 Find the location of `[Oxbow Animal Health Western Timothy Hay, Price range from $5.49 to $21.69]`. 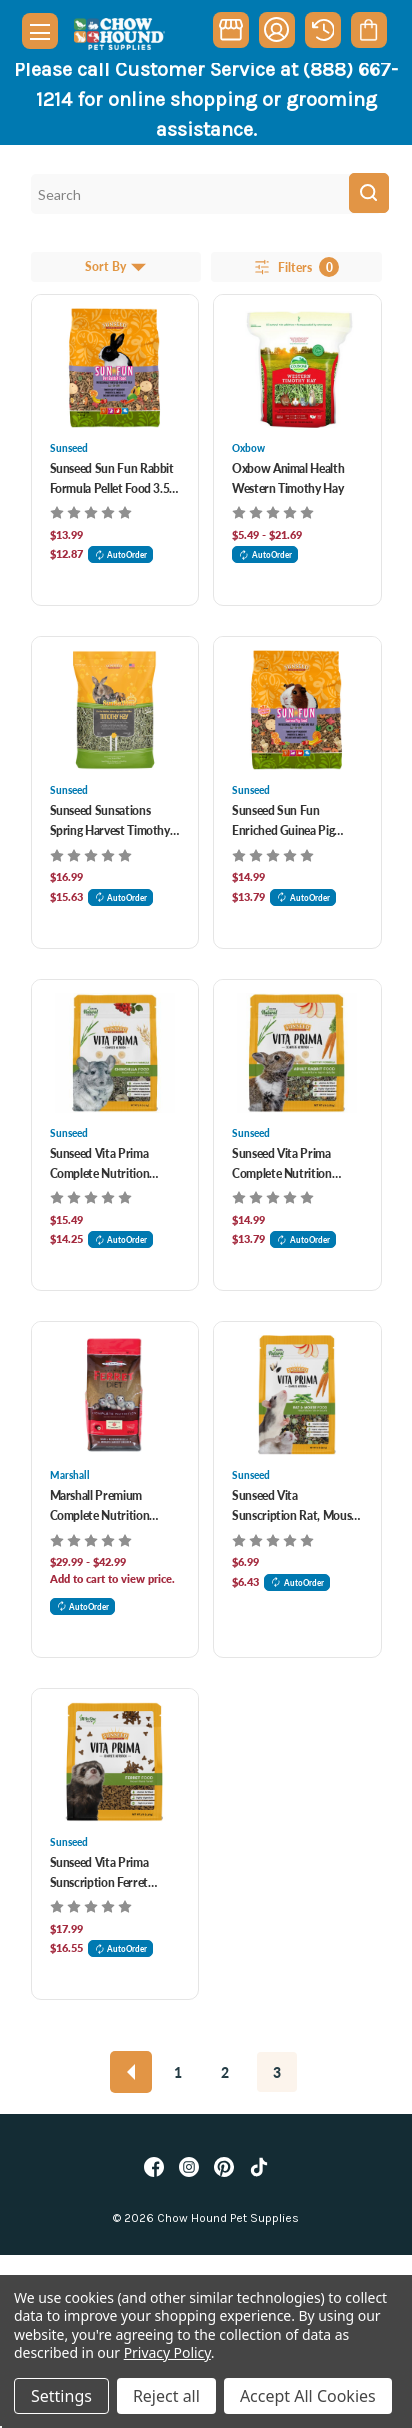

[Oxbow Animal Health Western Timothy Hay, Price range from $5.49 to $21.69] is located at coordinates (297, 368).